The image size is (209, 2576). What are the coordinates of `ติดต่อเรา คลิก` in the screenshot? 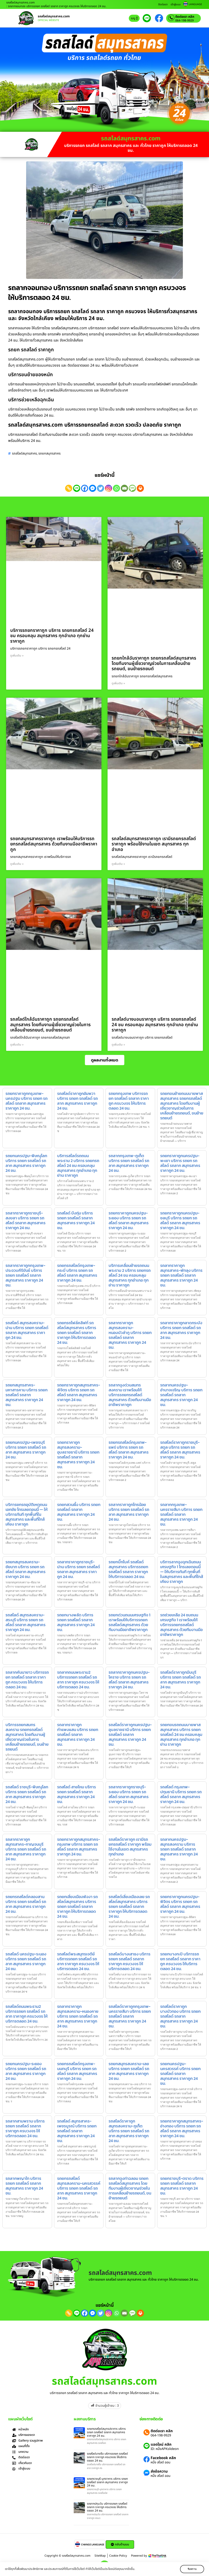 It's located at (184, 16).